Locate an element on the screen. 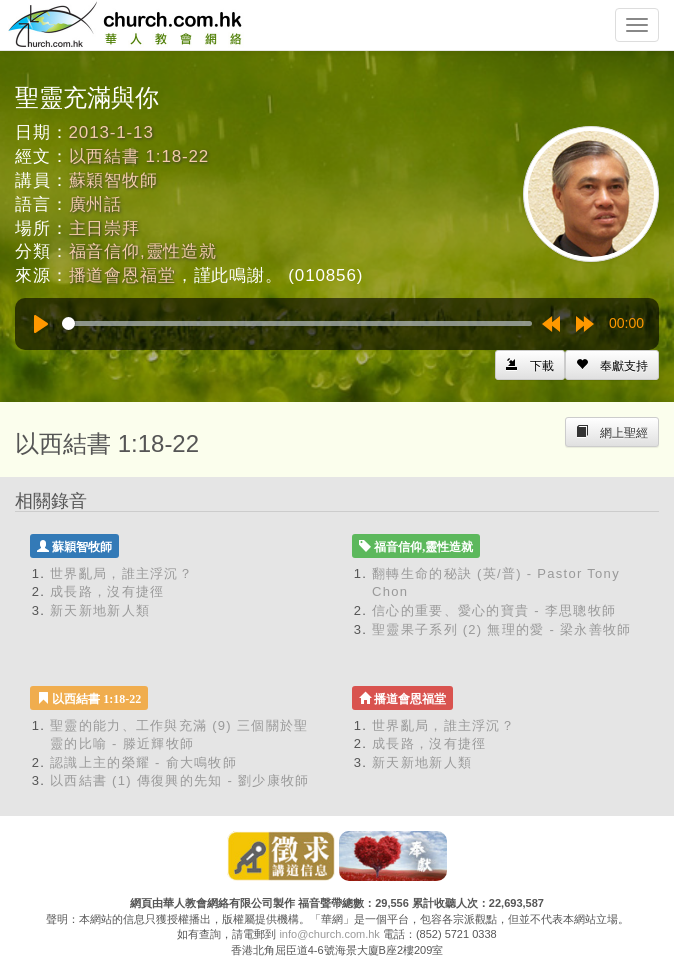 This screenshot has height=974, width=674. 世界亂局，誰主浮沉？ is located at coordinates (121, 573).